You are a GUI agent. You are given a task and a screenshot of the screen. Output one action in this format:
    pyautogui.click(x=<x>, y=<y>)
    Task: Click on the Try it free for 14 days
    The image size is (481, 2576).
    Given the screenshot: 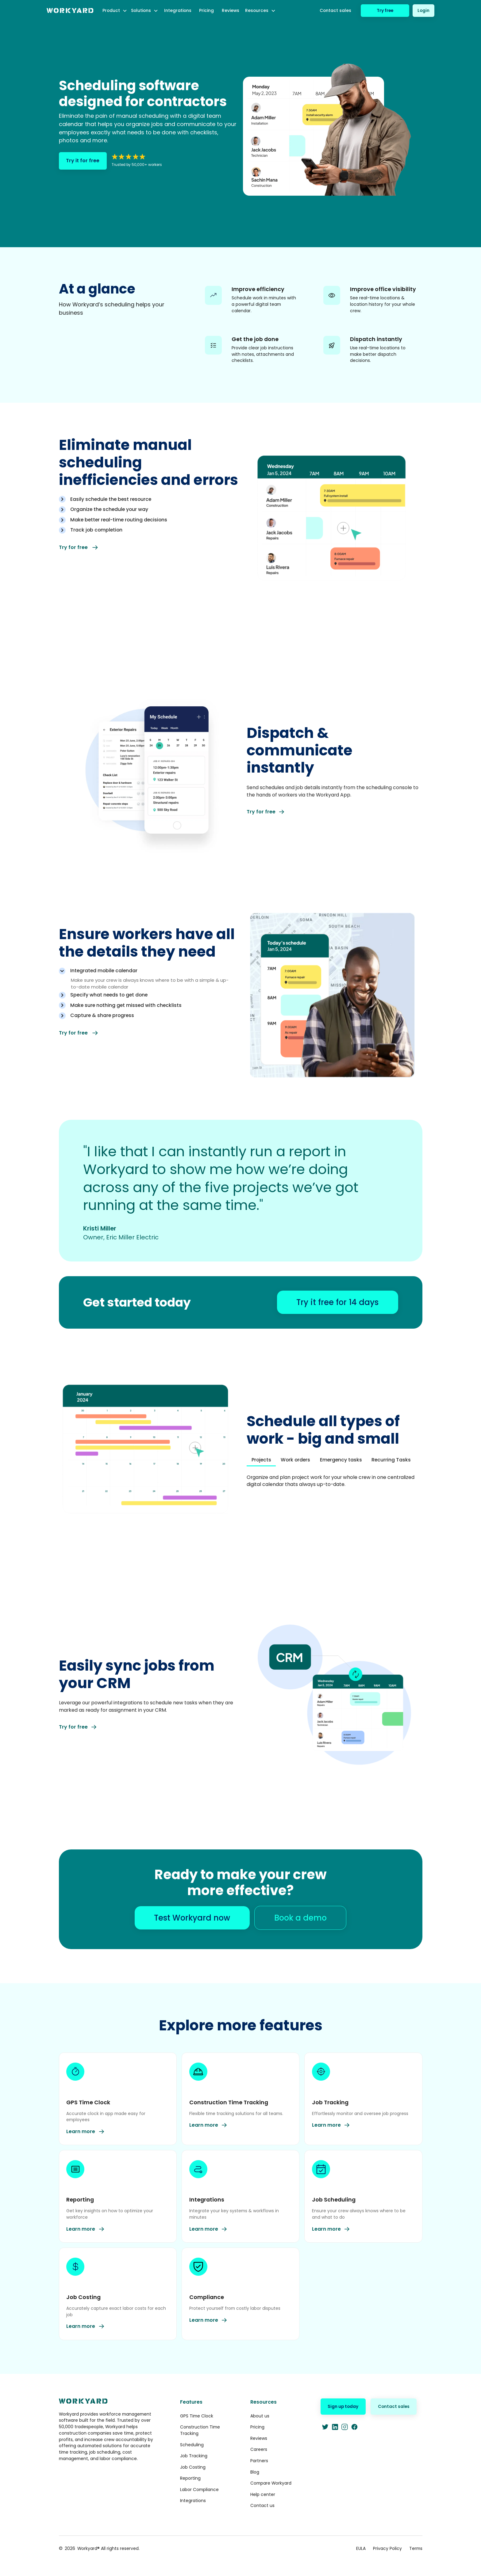 What is the action you would take?
    pyautogui.click(x=337, y=1302)
    